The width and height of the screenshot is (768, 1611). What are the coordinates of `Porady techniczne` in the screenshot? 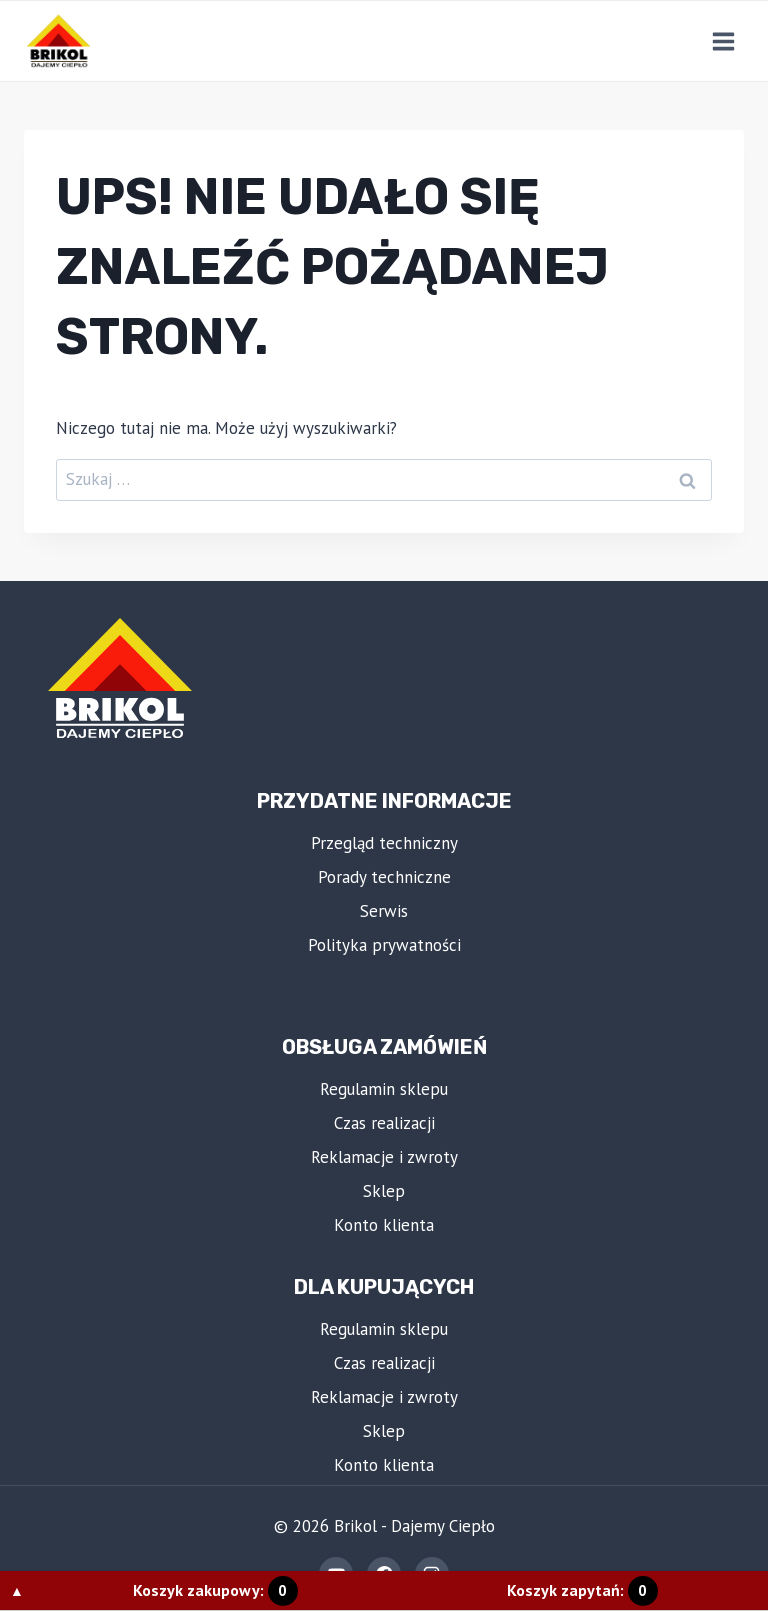 It's located at (384, 877).